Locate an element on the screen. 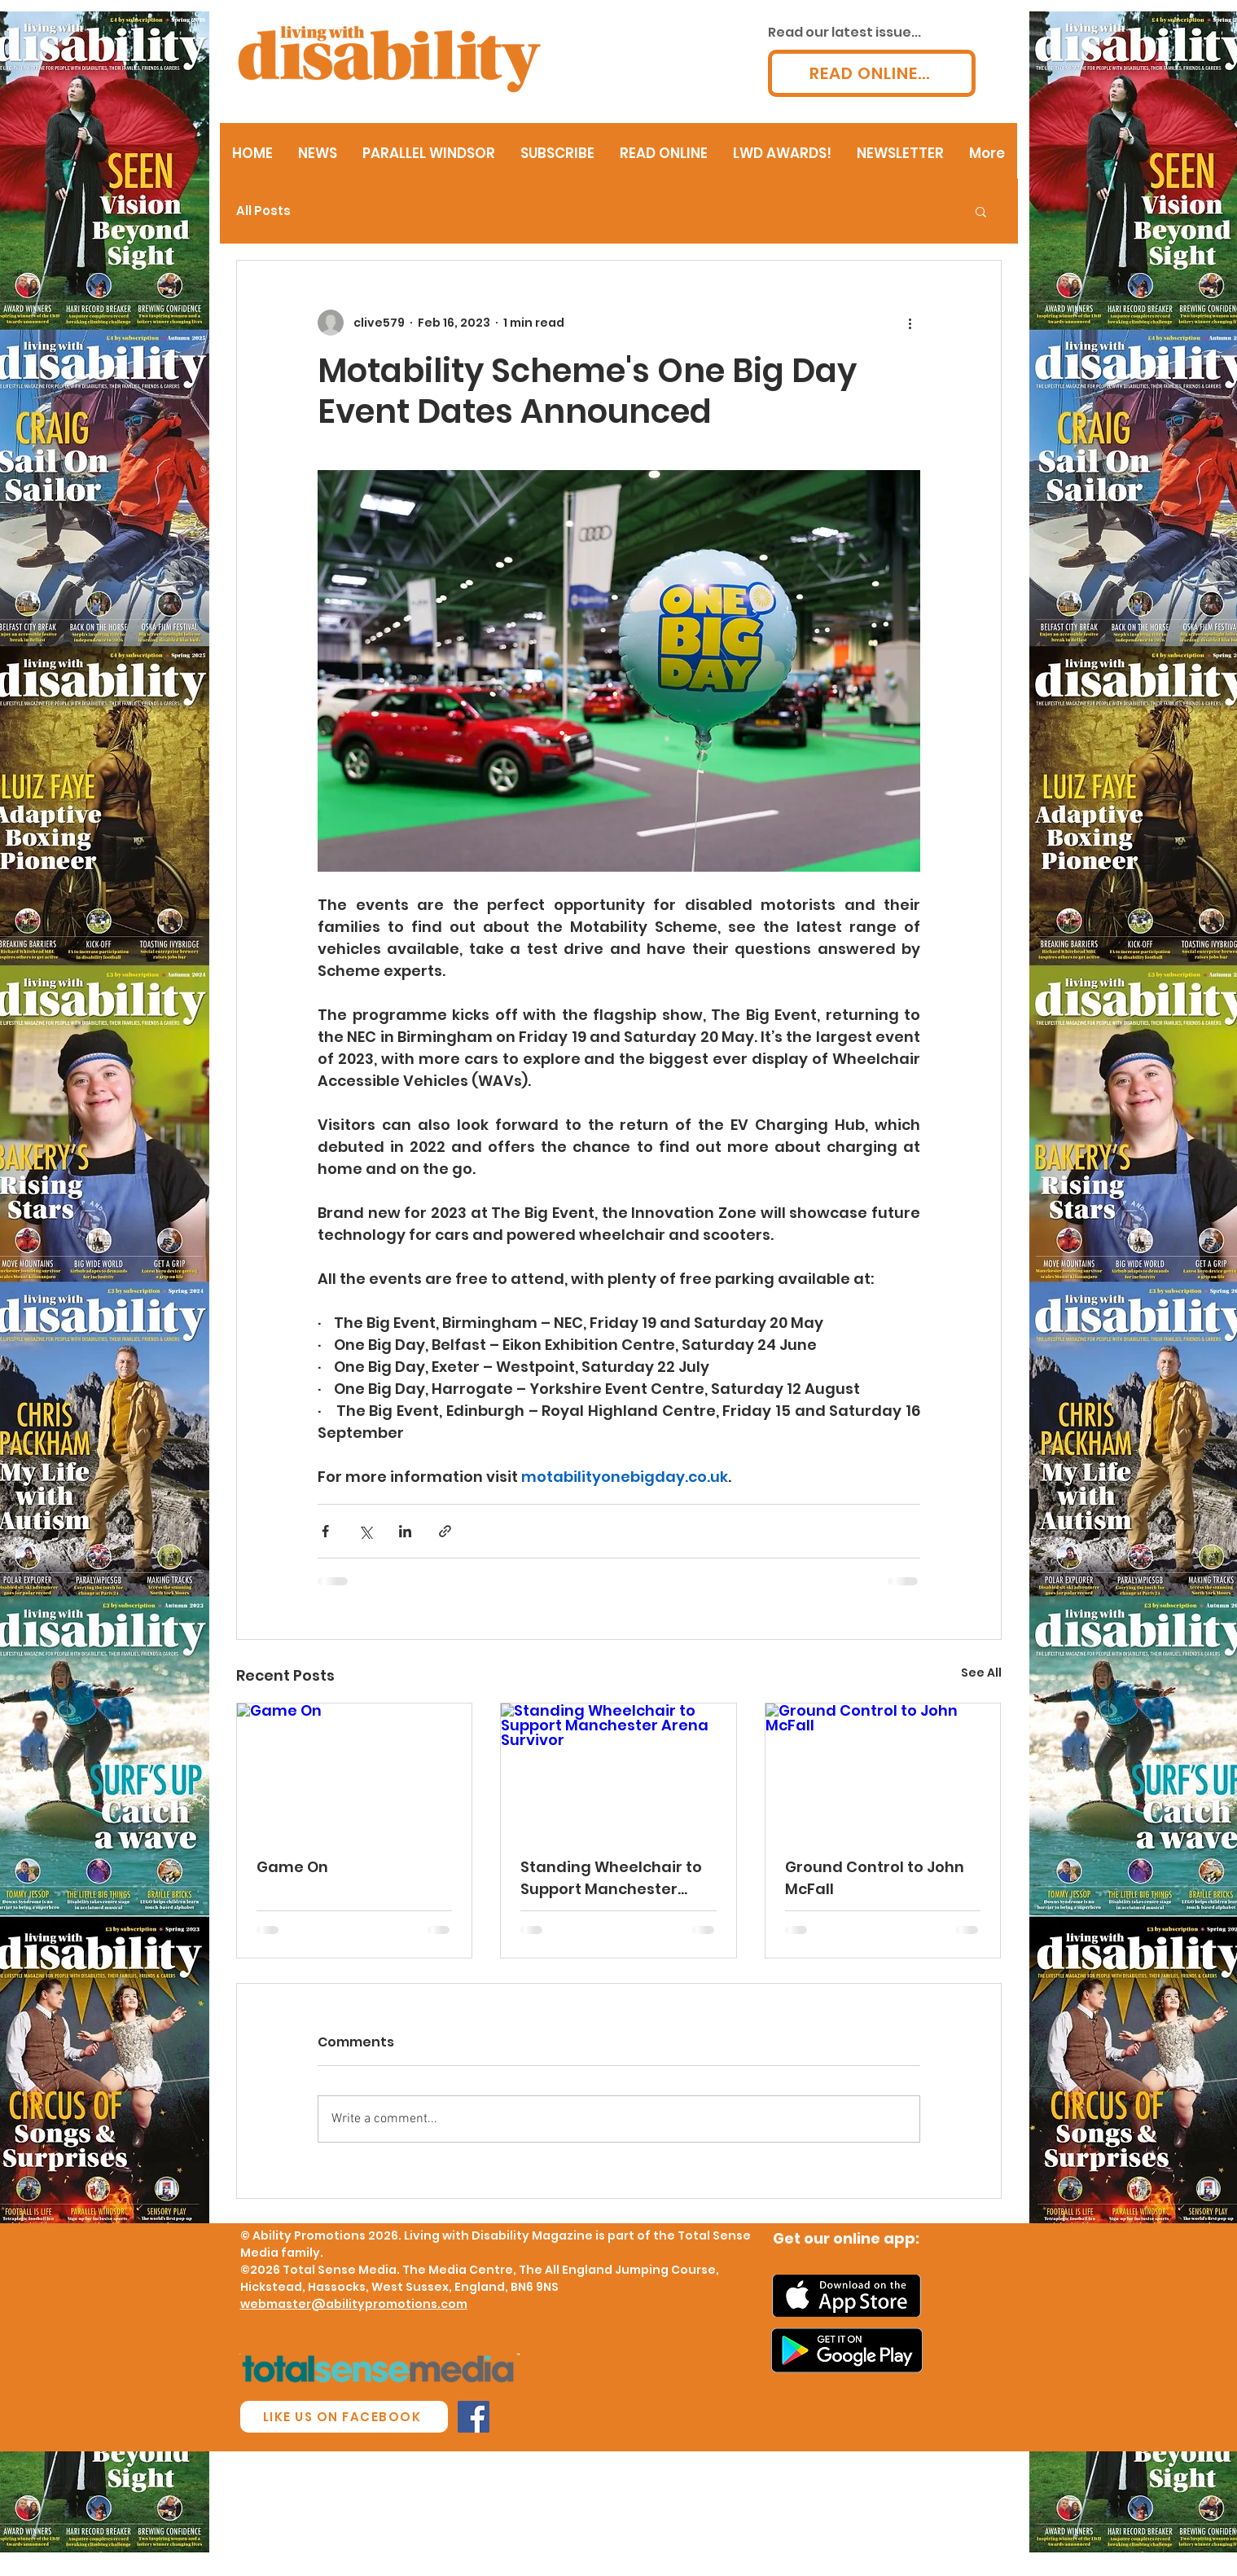 The width and height of the screenshot is (1237, 2576). [Share via X (Twitter)] is located at coordinates (365, 1531).